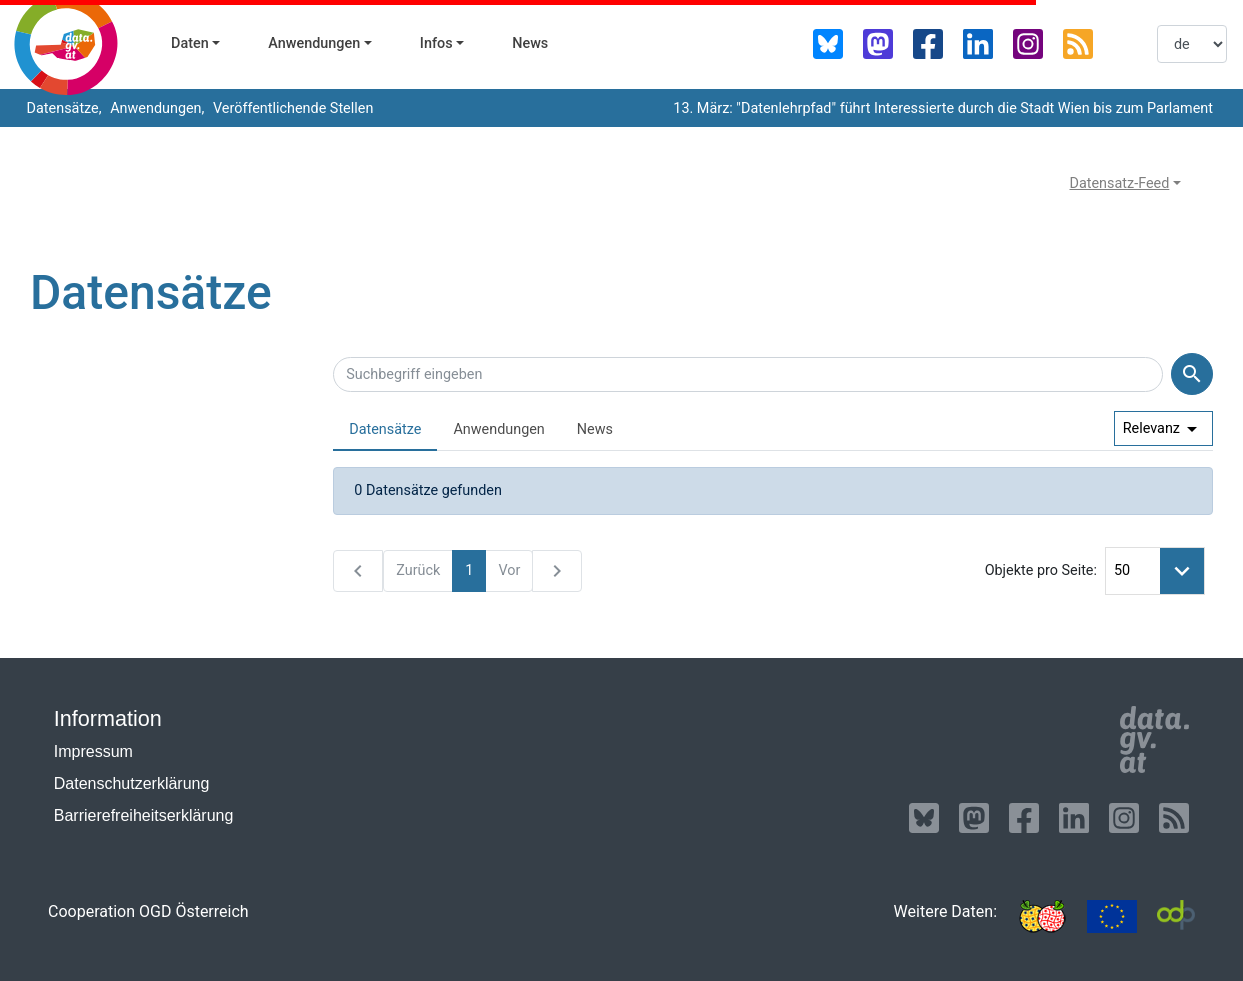 The height and width of the screenshot is (981, 1243). I want to click on [listbox], so click(1192, 44).